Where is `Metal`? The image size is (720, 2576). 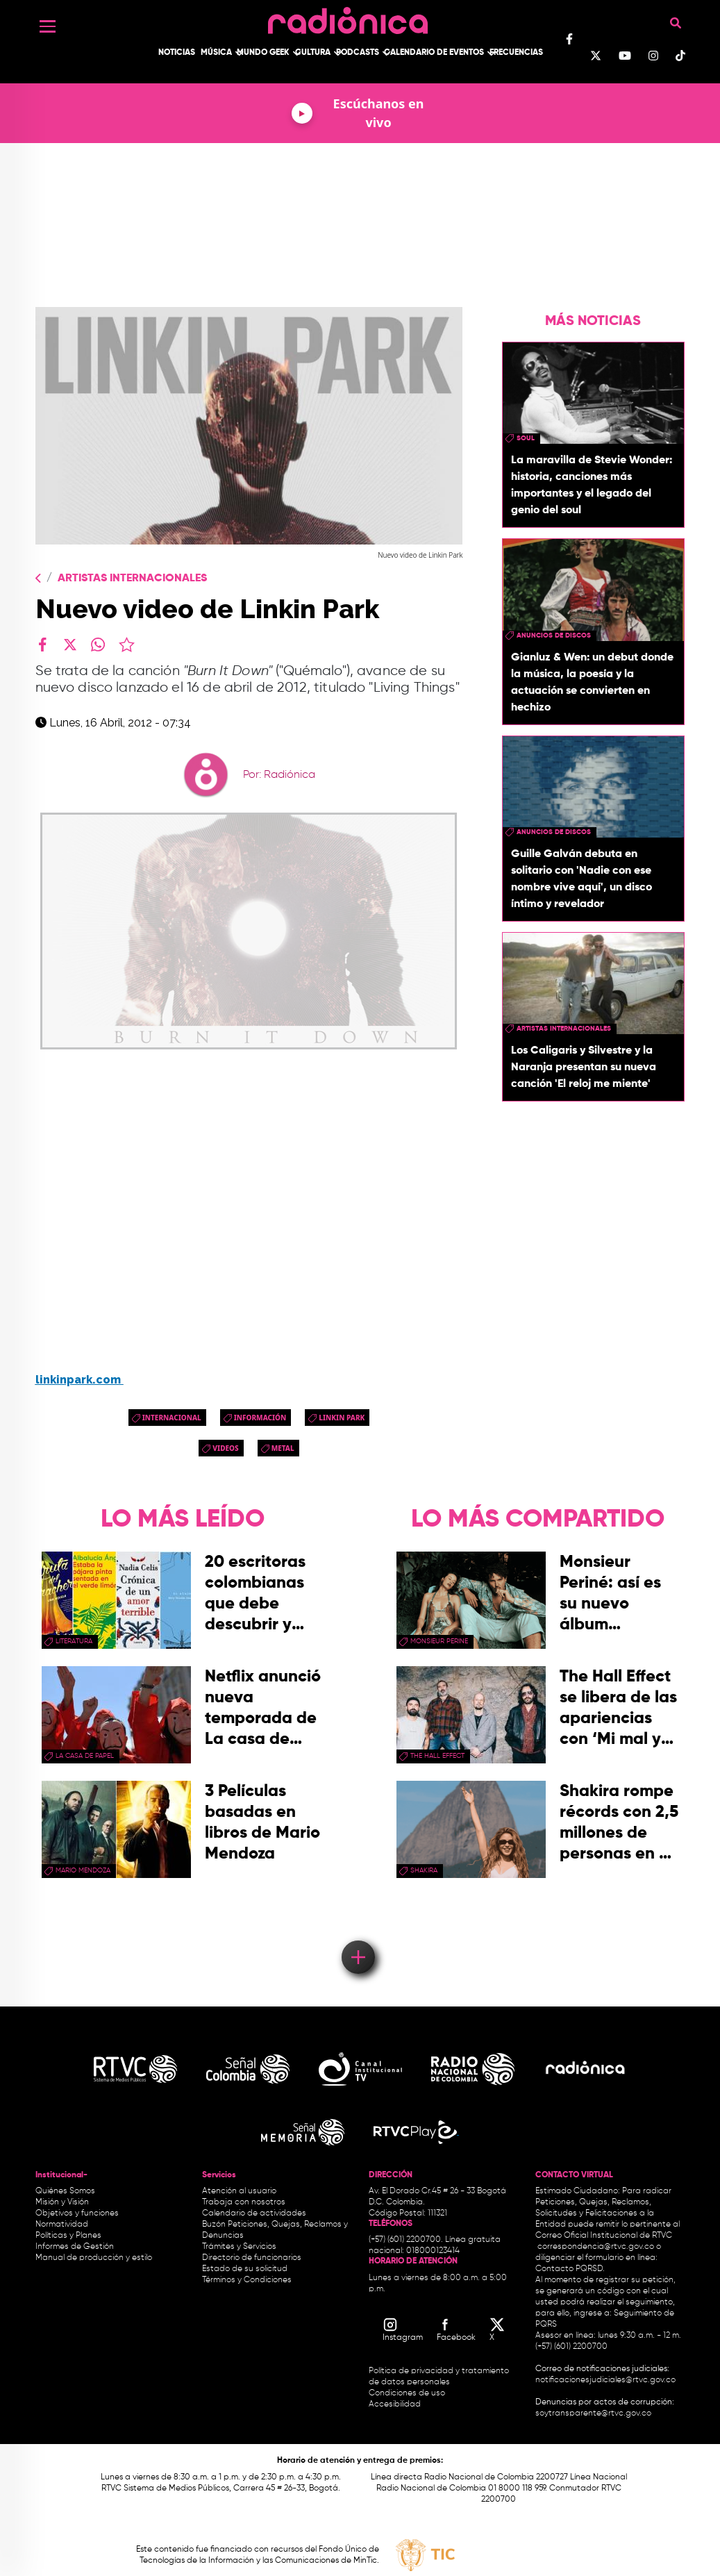
Metal is located at coordinates (282, 1448).